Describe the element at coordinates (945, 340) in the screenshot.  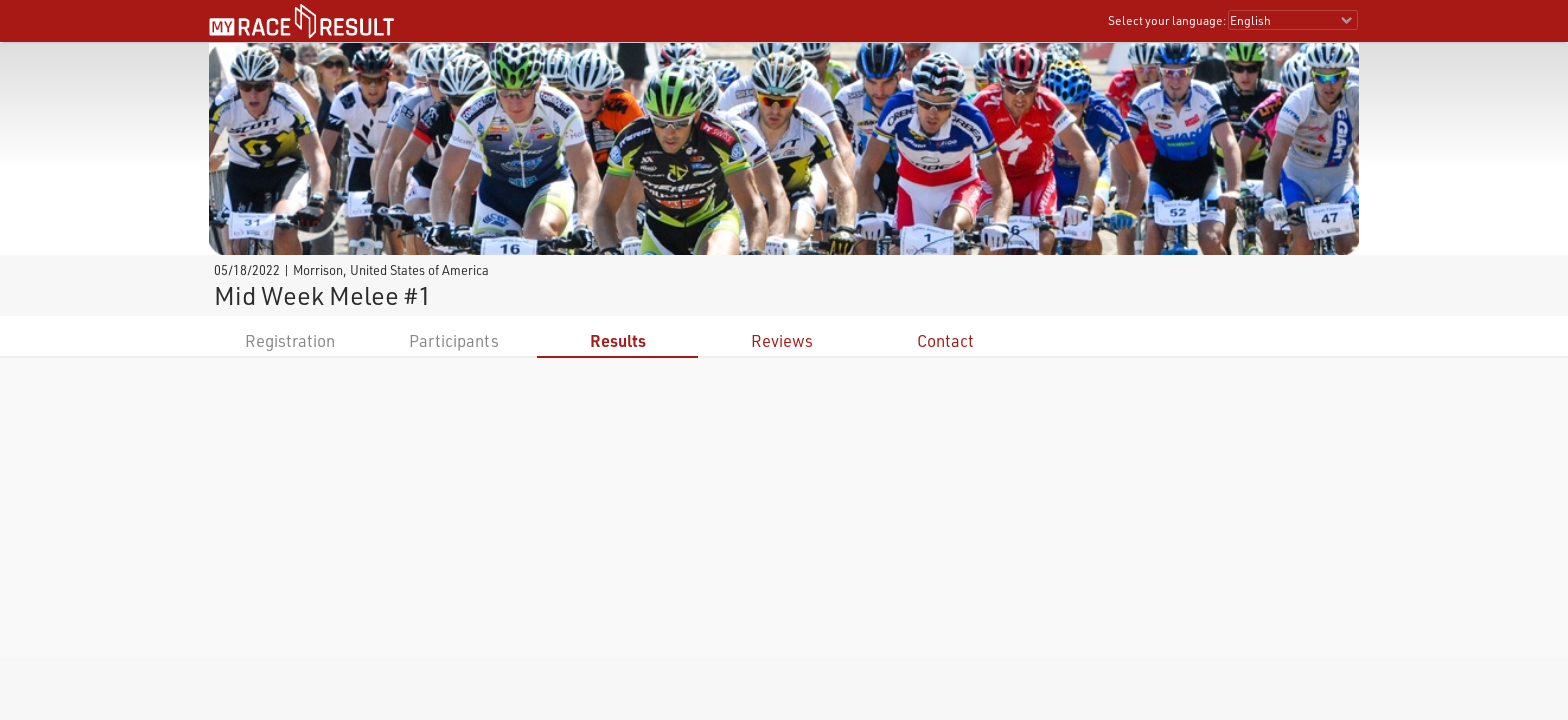
I see `Contact` at that location.